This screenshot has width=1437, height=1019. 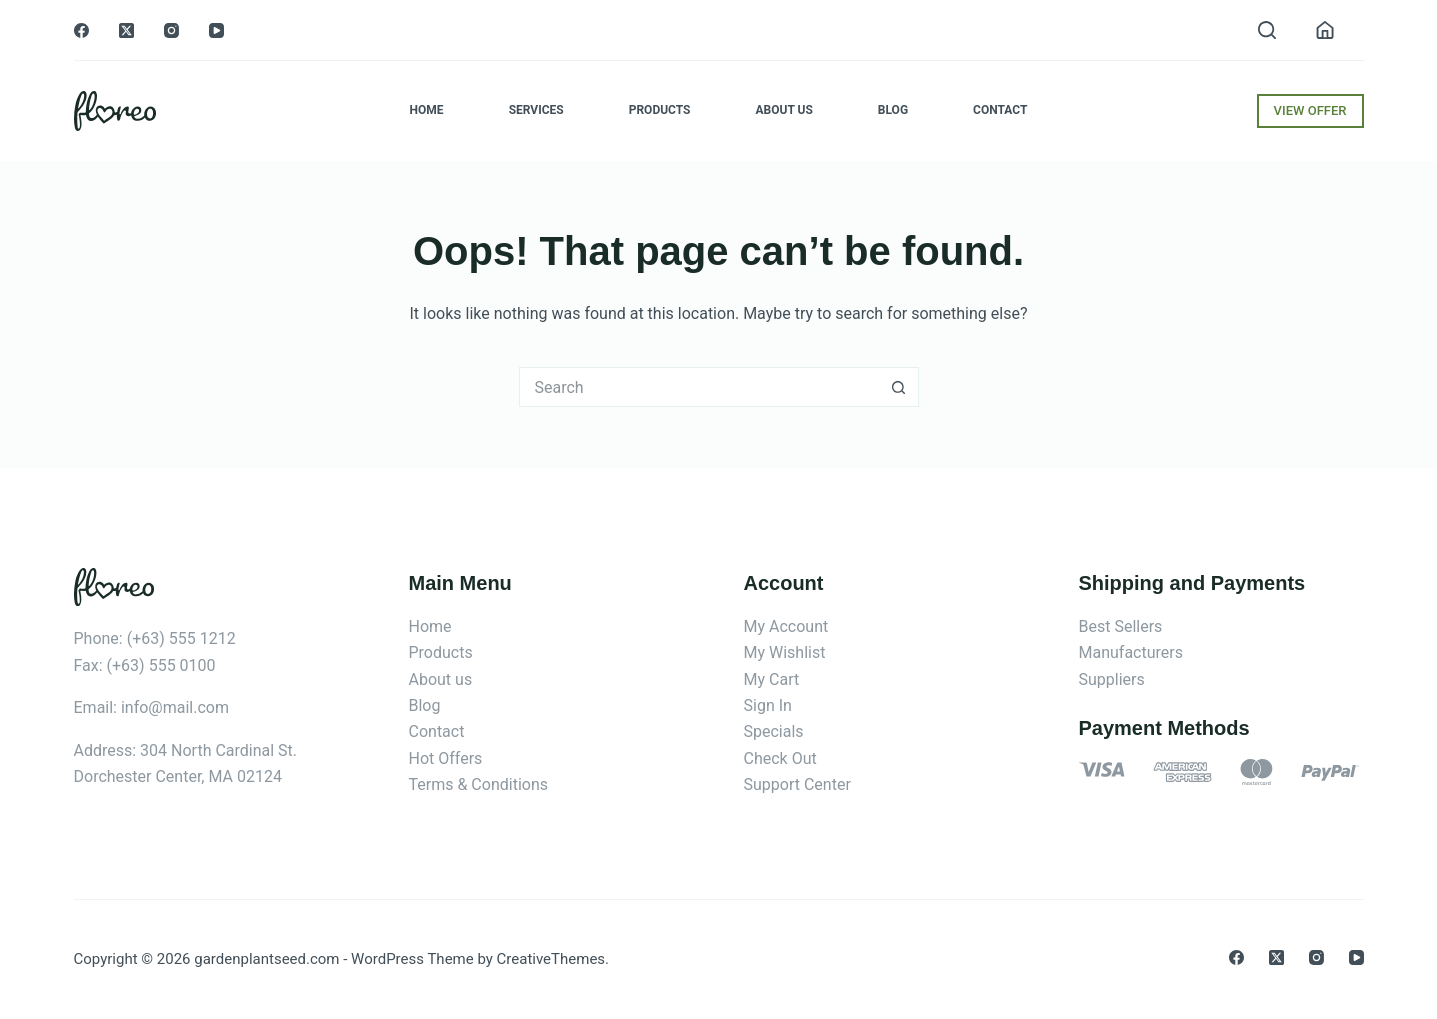 I want to click on [X (Twitter)], so click(x=126, y=30).